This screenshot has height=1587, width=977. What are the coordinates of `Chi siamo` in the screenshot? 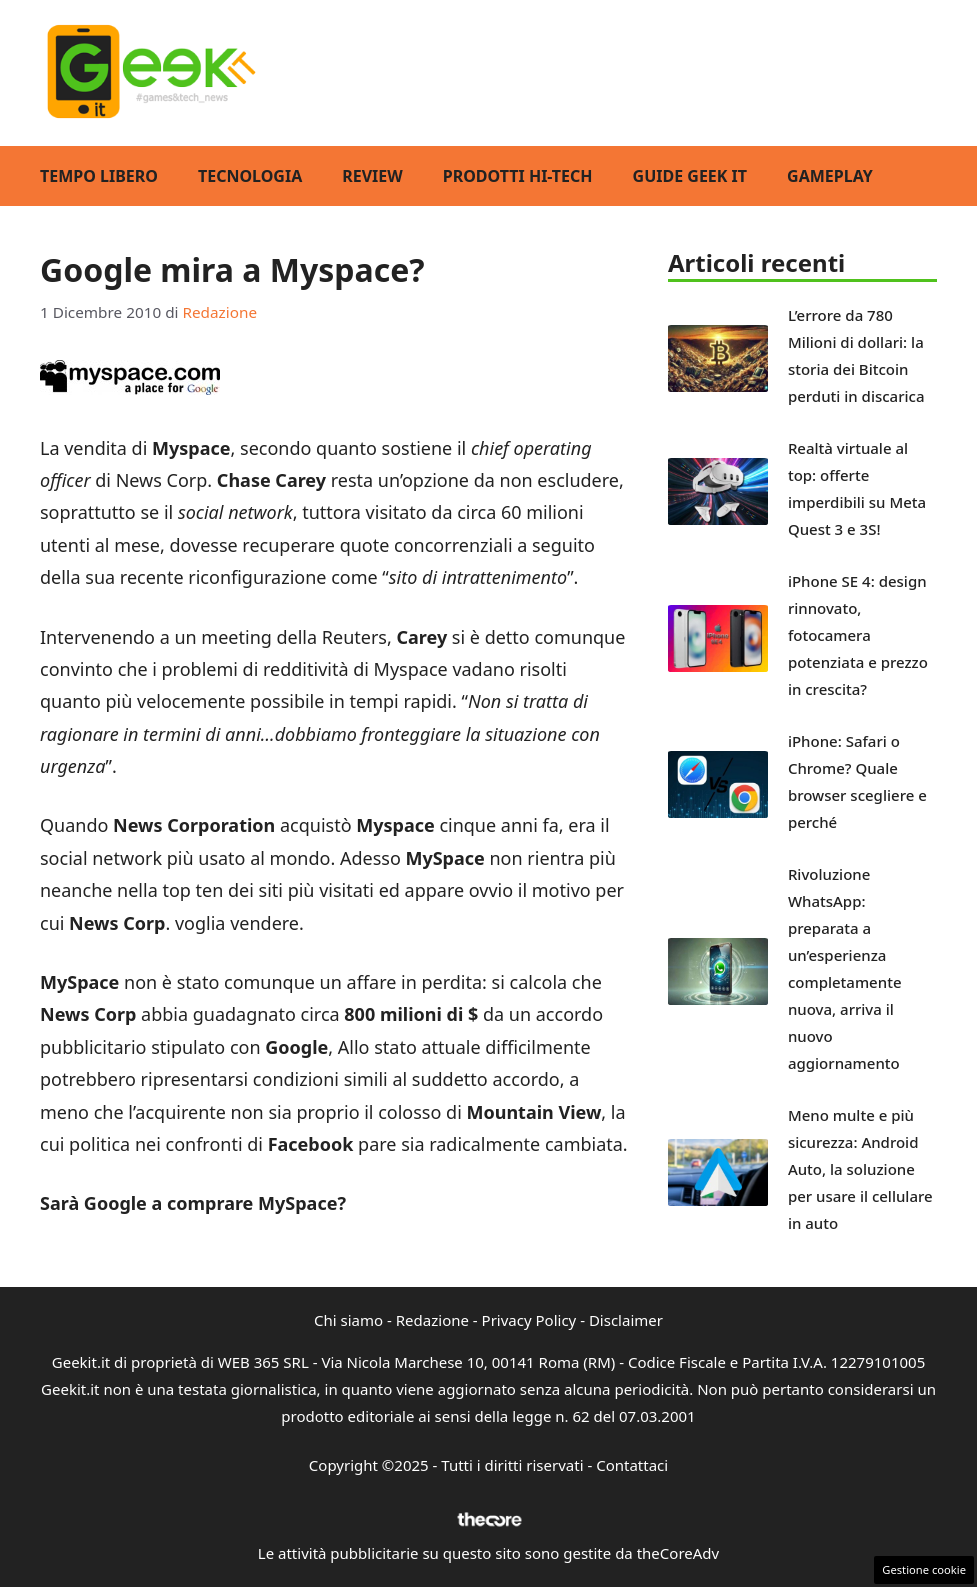 It's located at (348, 1320).